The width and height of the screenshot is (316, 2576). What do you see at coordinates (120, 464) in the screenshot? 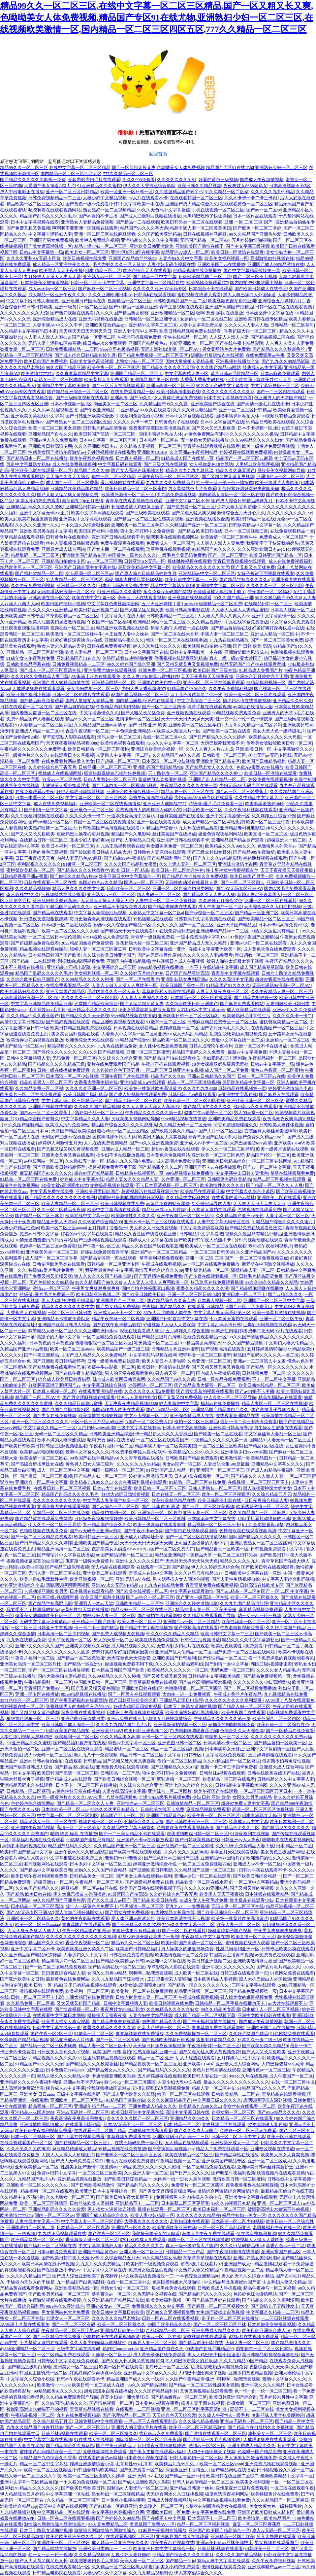
I see `中文字幕日码在线观看` at bounding box center [120, 464].